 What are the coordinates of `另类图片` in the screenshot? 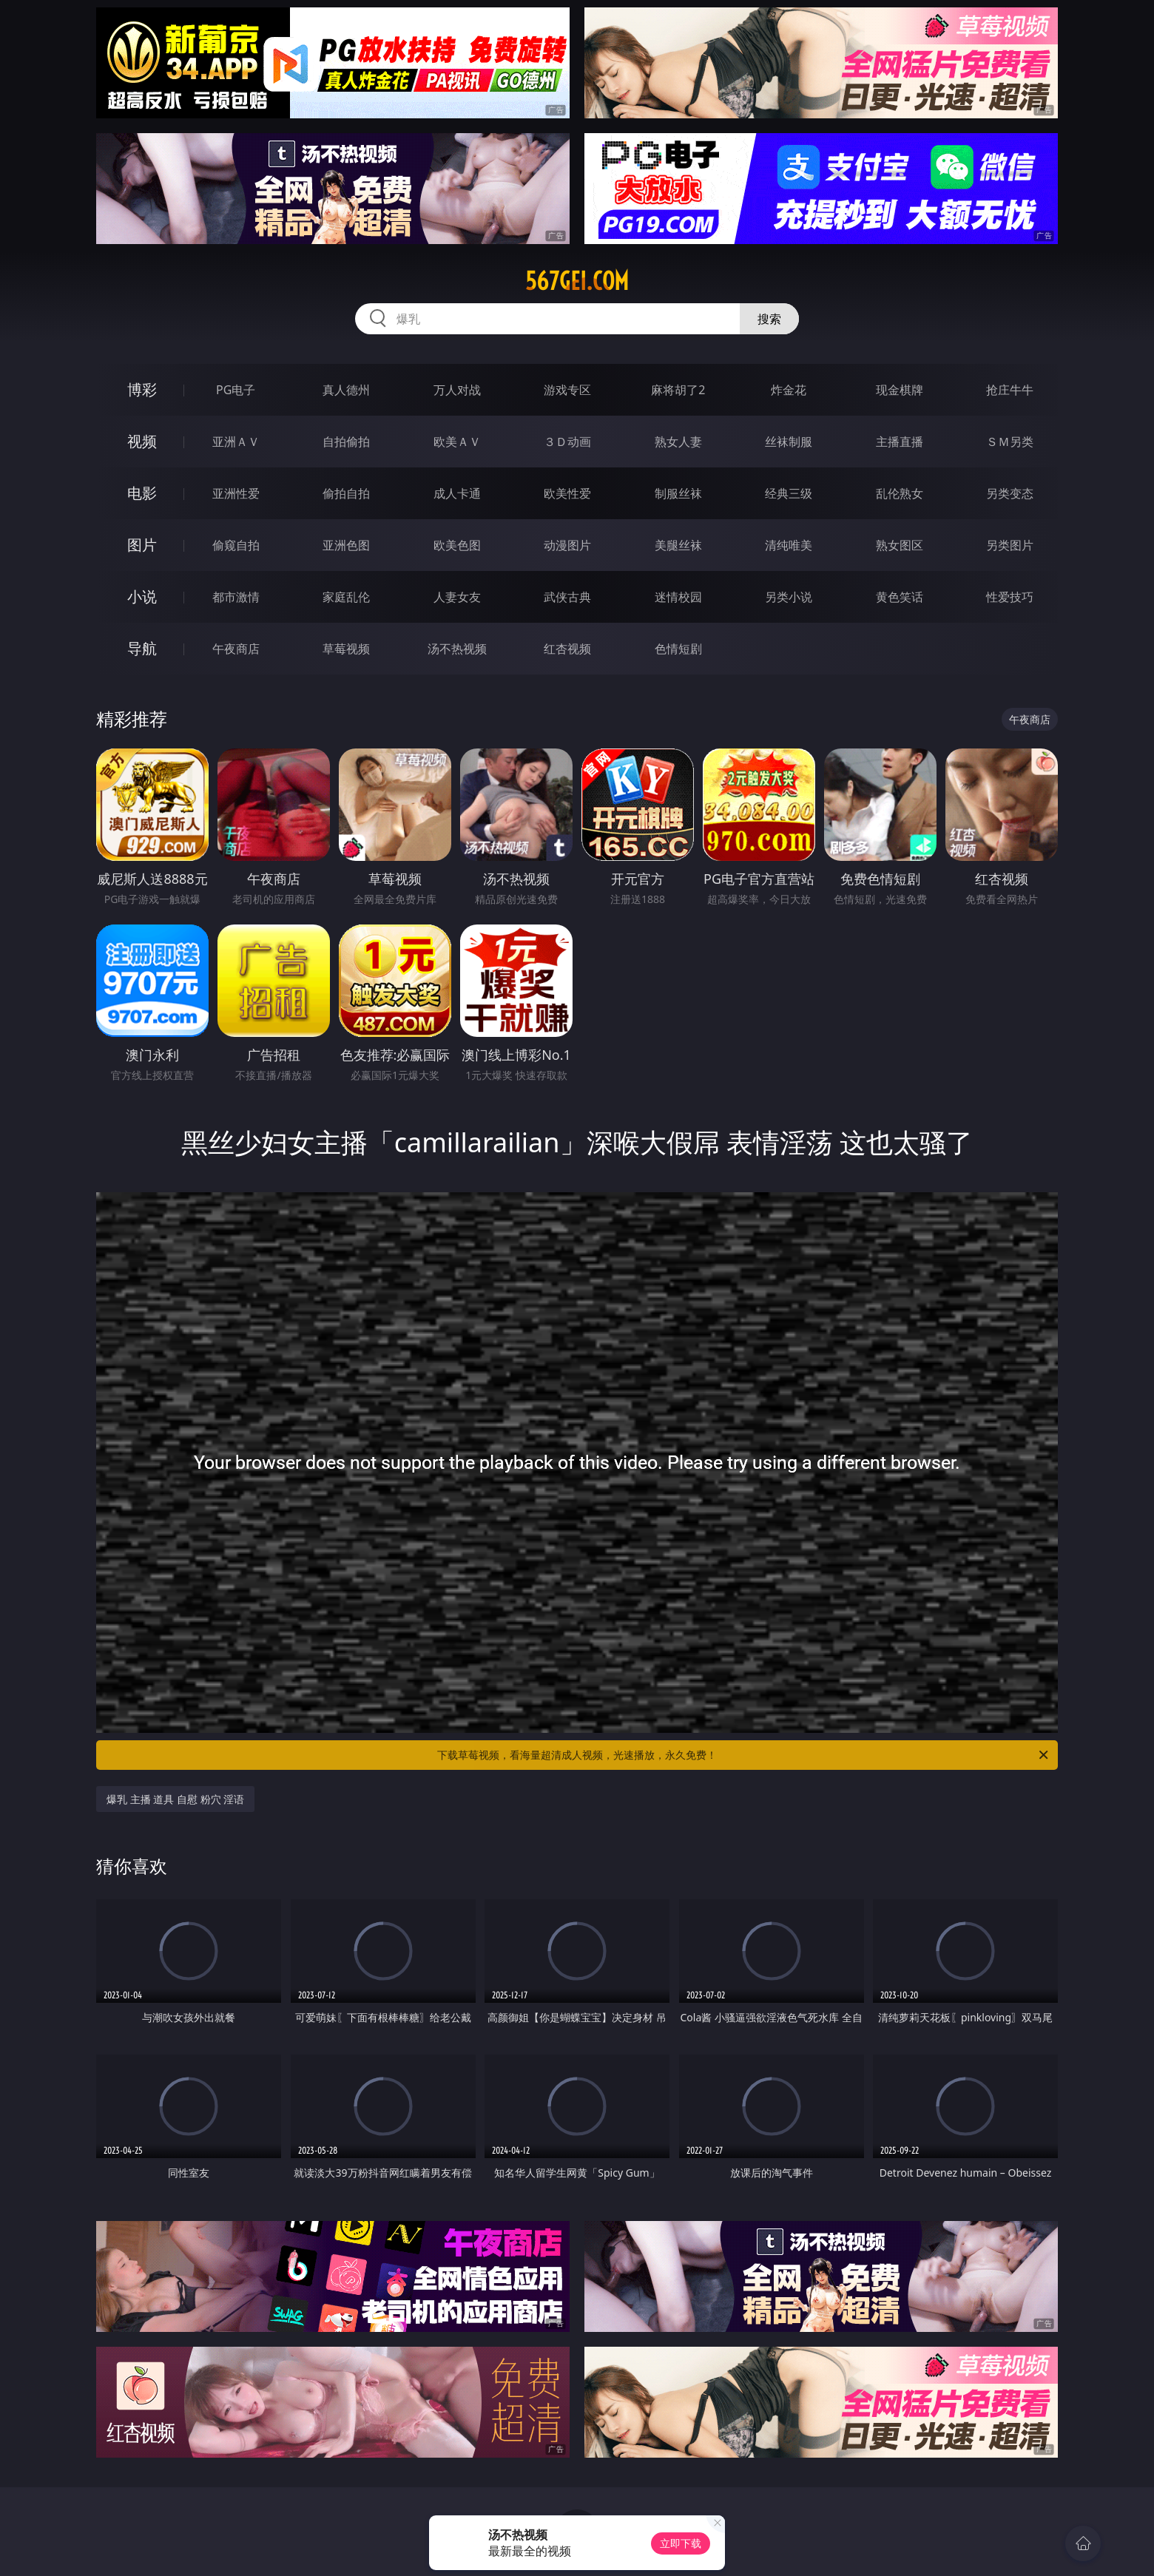 It's located at (1009, 545).